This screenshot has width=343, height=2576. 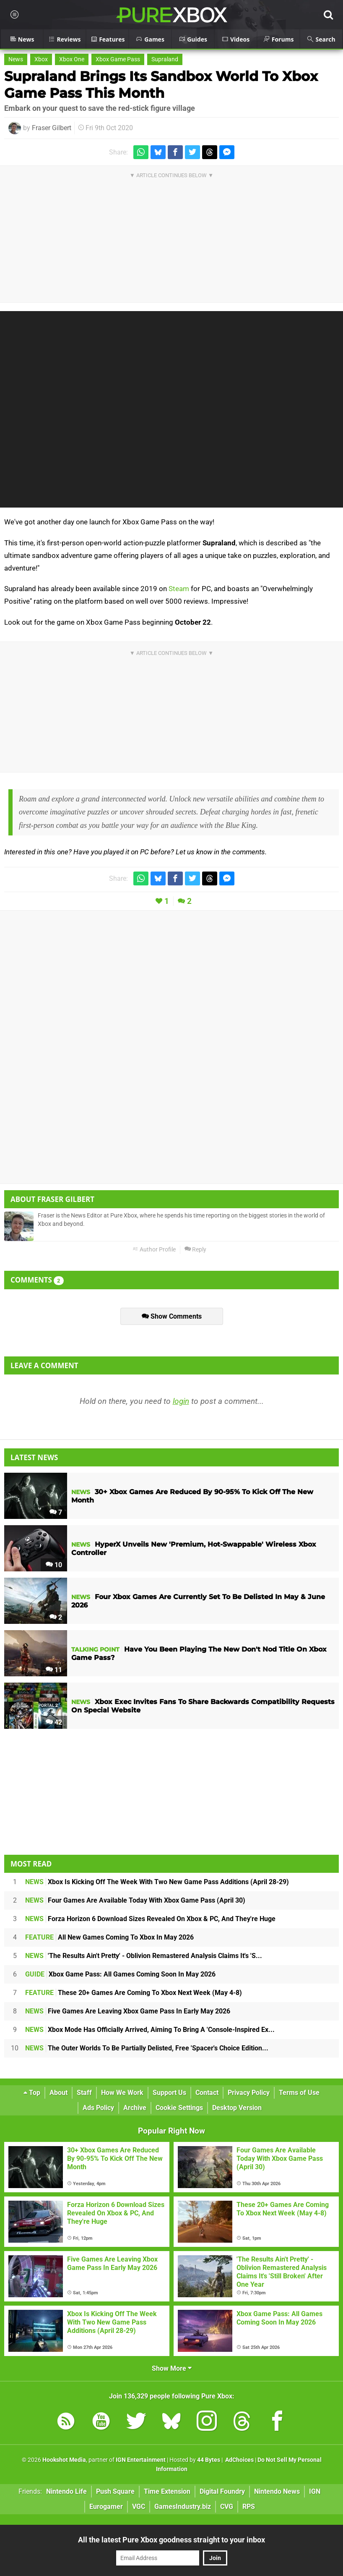 I want to click on Cookie Settings, so click(x=179, y=2108).